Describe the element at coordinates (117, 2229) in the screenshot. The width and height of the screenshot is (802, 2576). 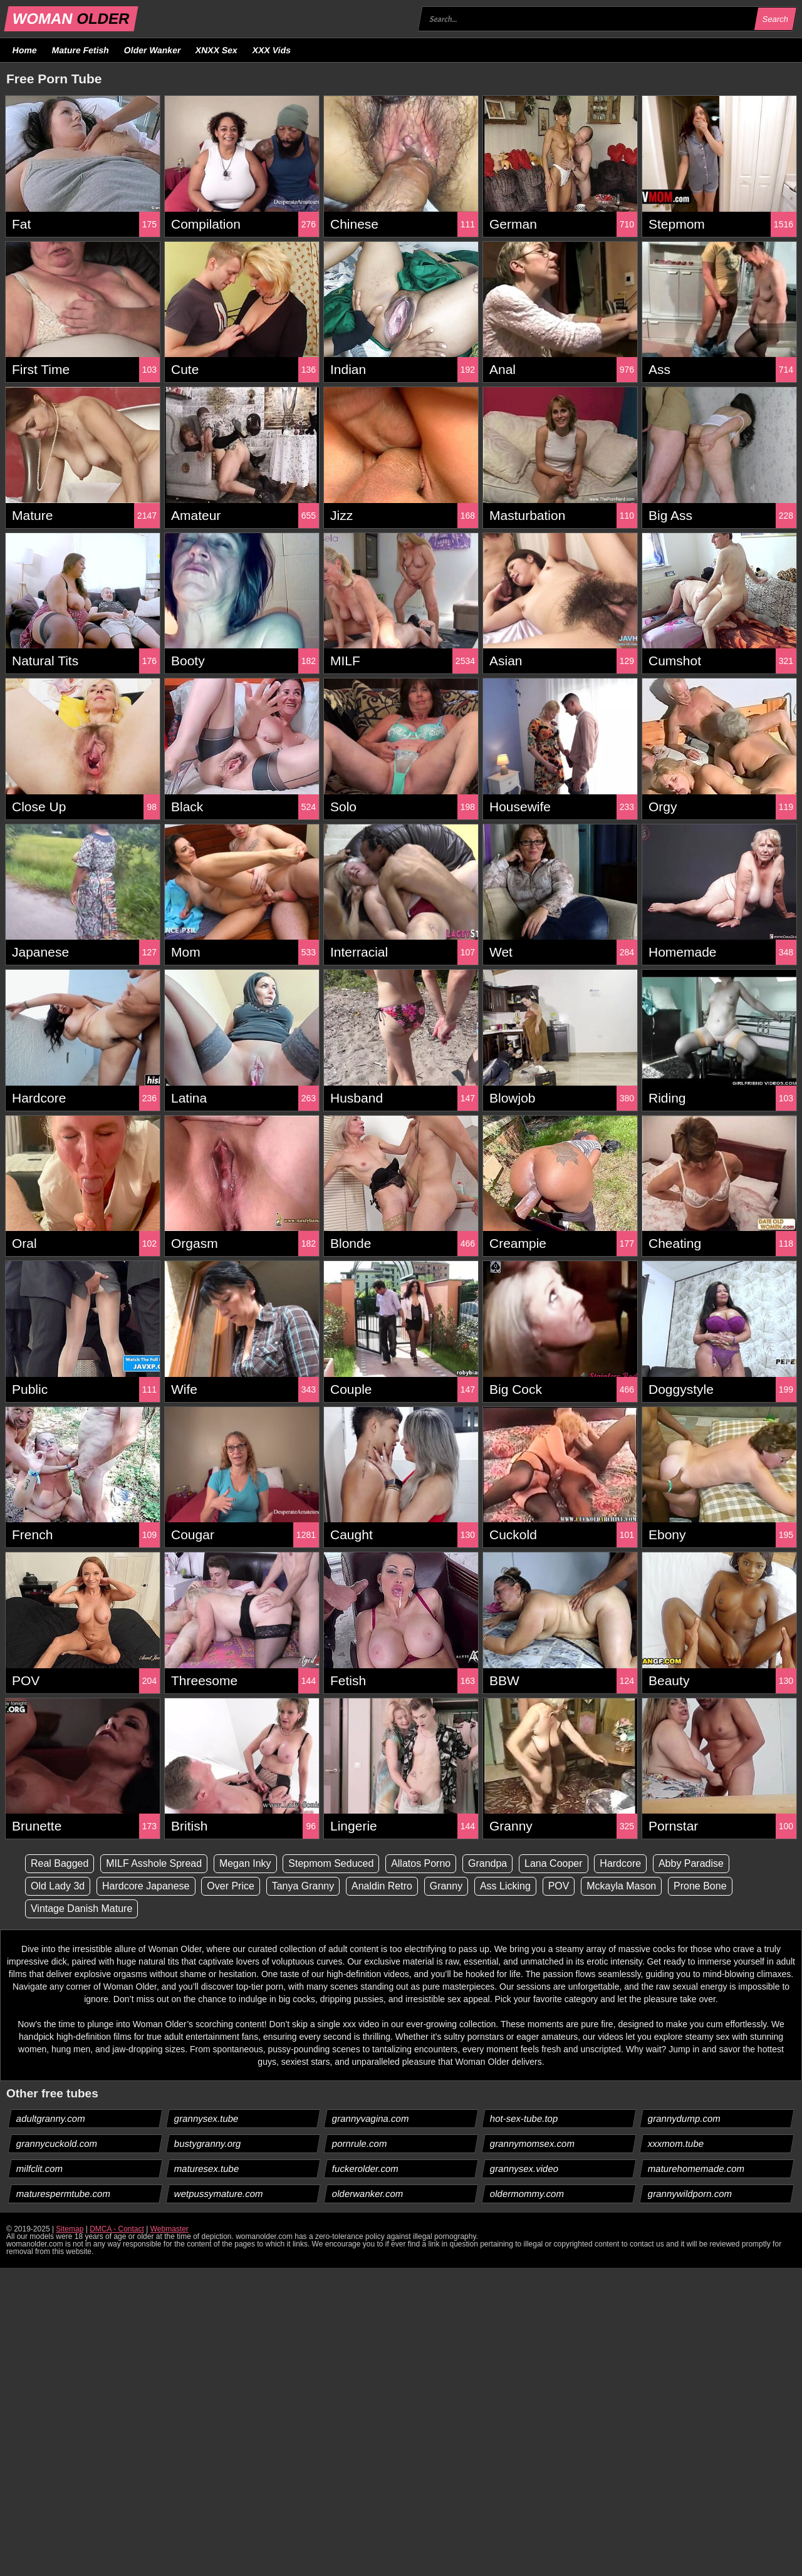
I see `DMCA - Contact` at that location.